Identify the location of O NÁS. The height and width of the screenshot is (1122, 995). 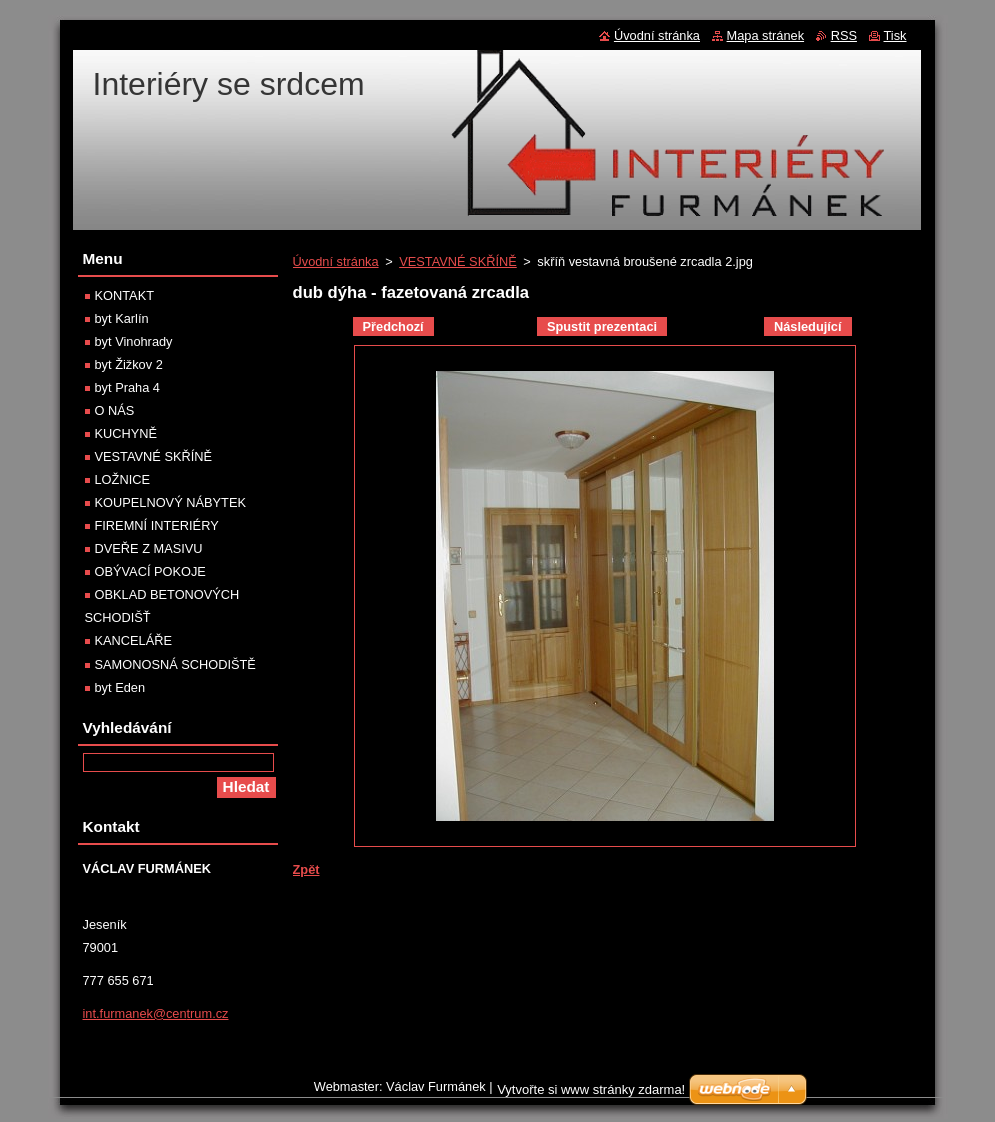
(115, 410).